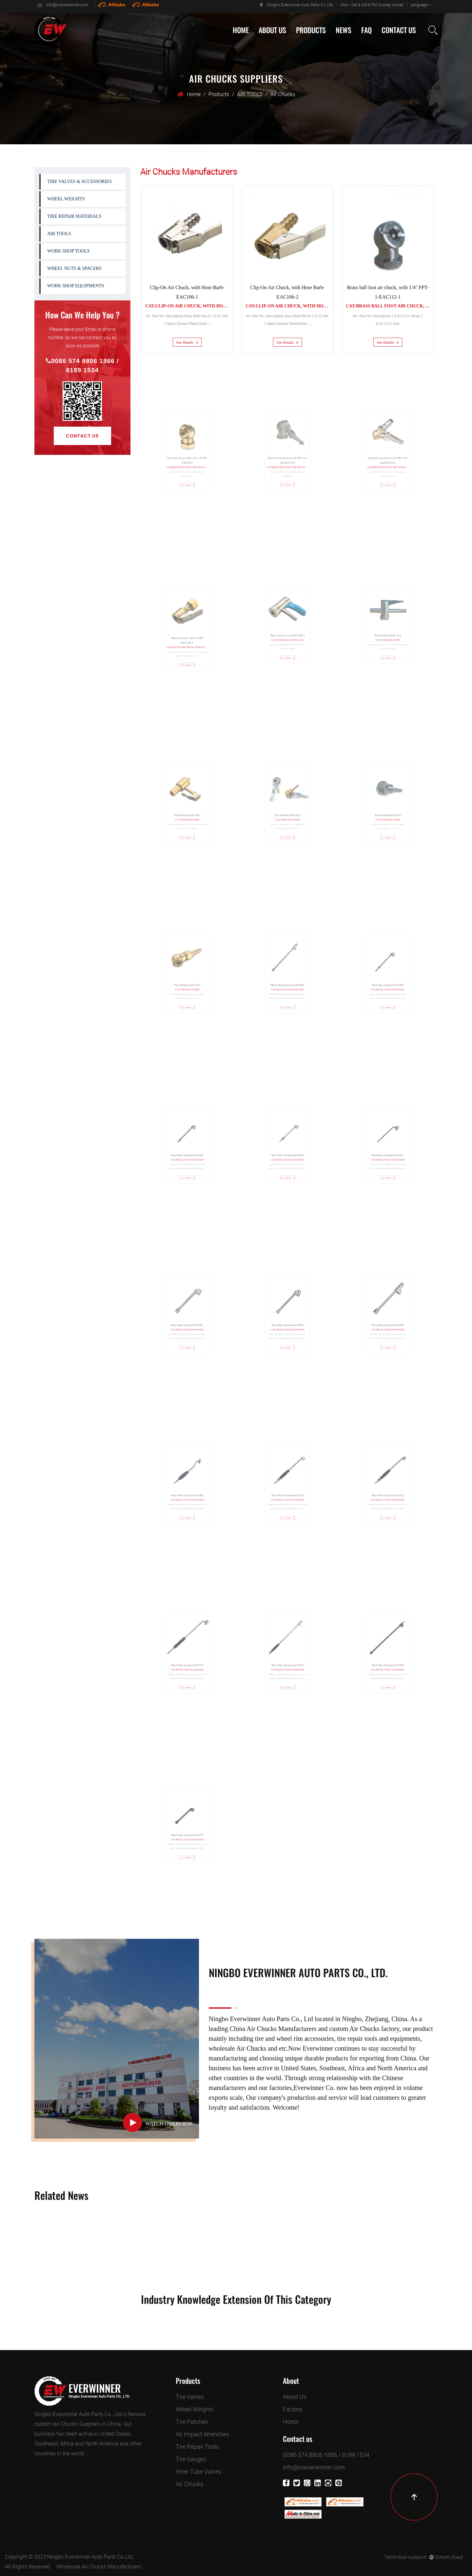  Describe the element at coordinates (66, 198) in the screenshot. I see `WHEEL WEIGHTS` at that location.